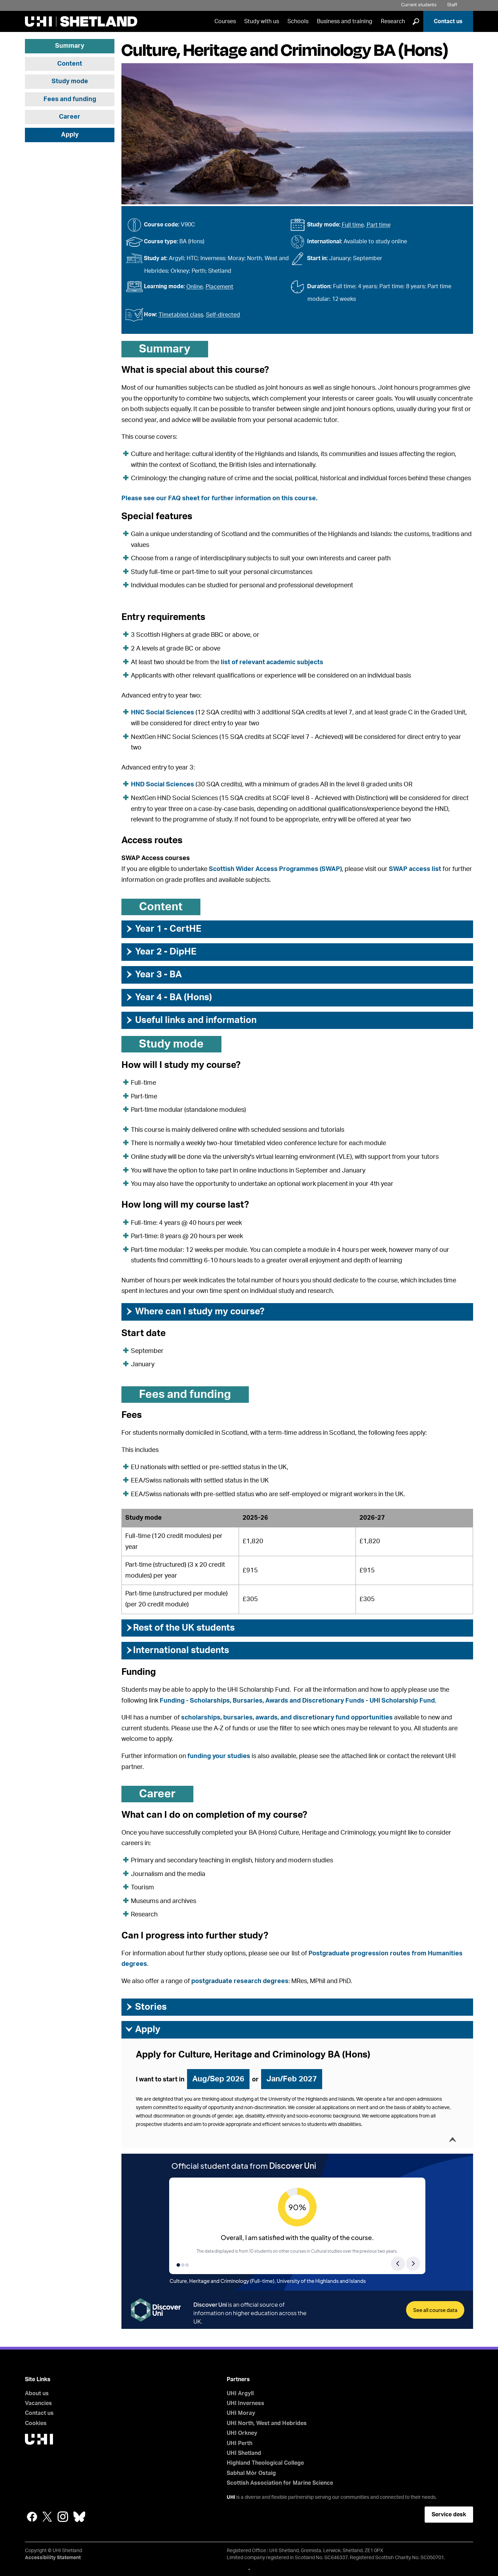  Describe the element at coordinates (53, 2557) in the screenshot. I see `Accessibility Statement` at that location.